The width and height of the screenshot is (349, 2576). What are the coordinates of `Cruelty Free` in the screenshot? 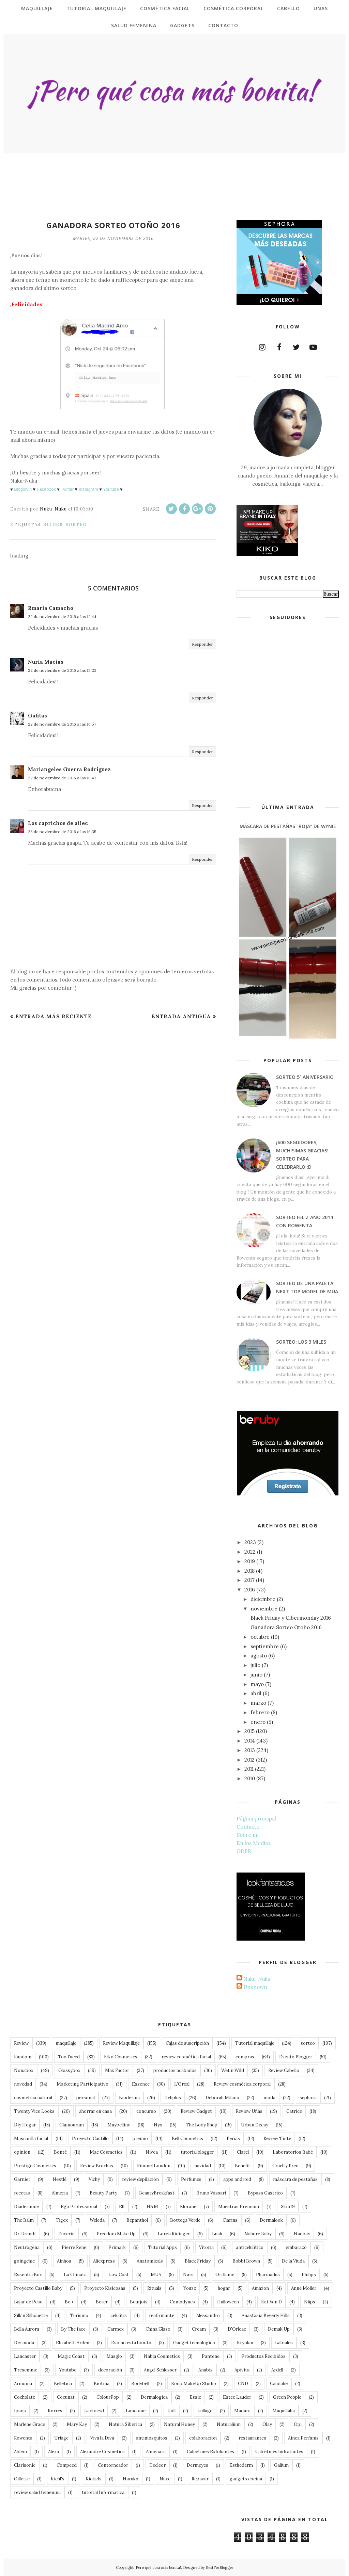 It's located at (285, 2166).